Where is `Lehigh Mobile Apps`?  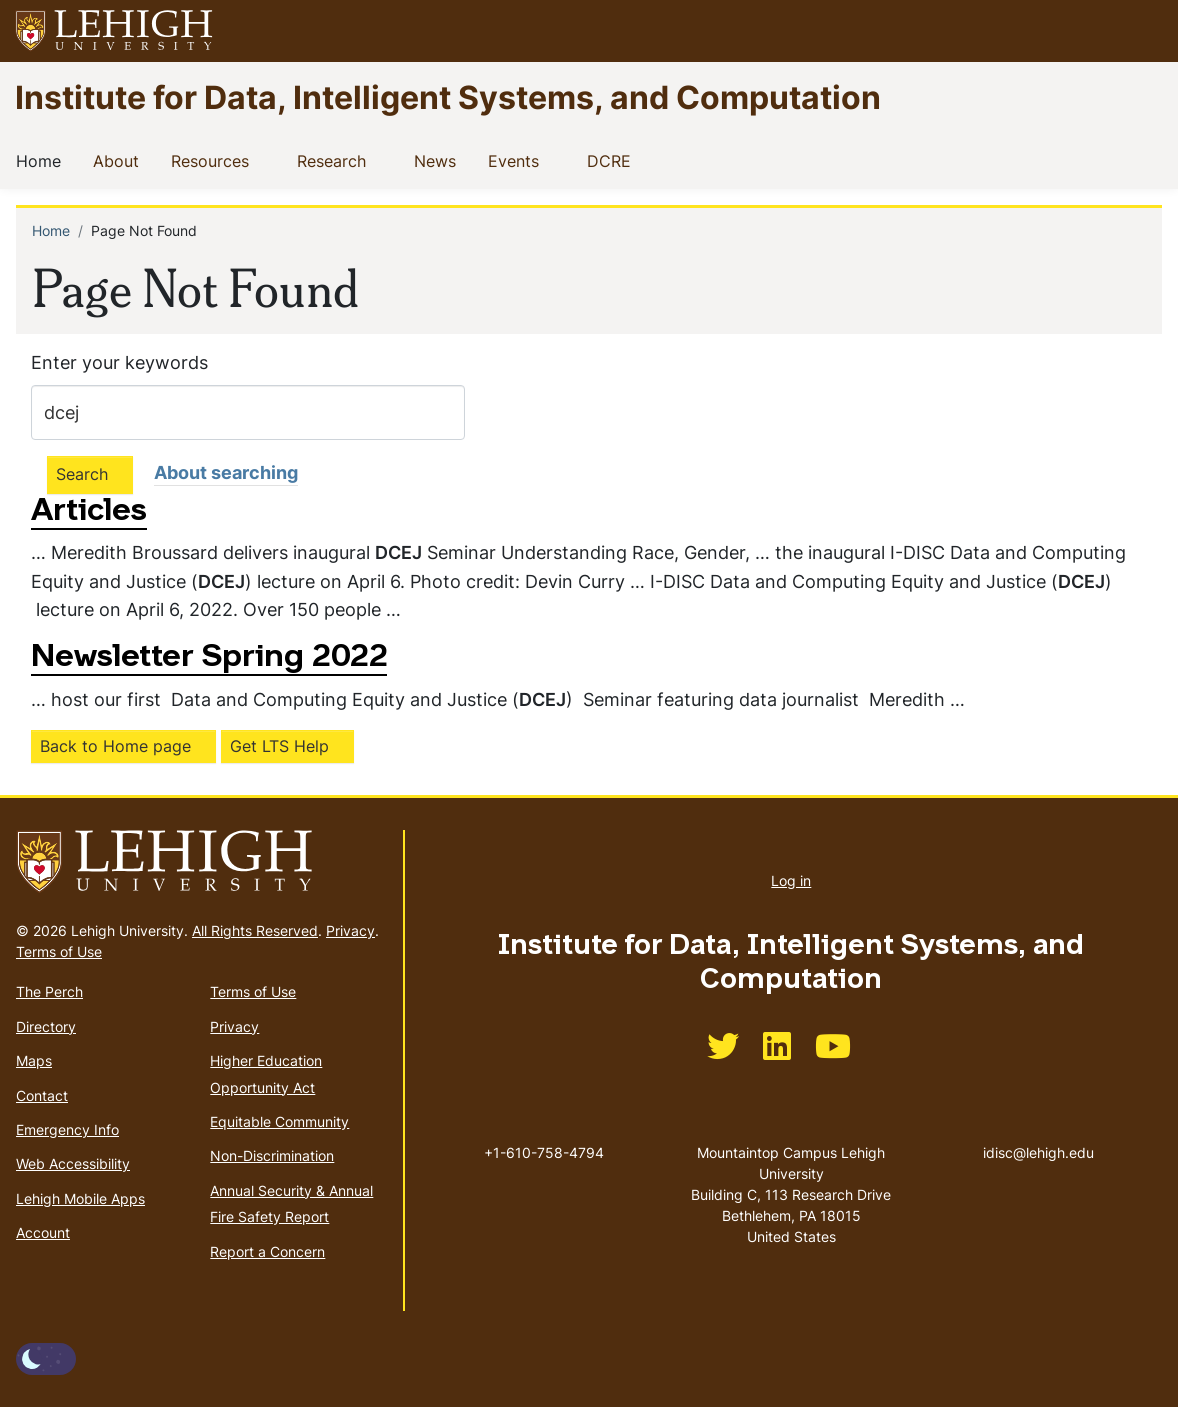
Lehigh Mobile Apps is located at coordinates (80, 1198).